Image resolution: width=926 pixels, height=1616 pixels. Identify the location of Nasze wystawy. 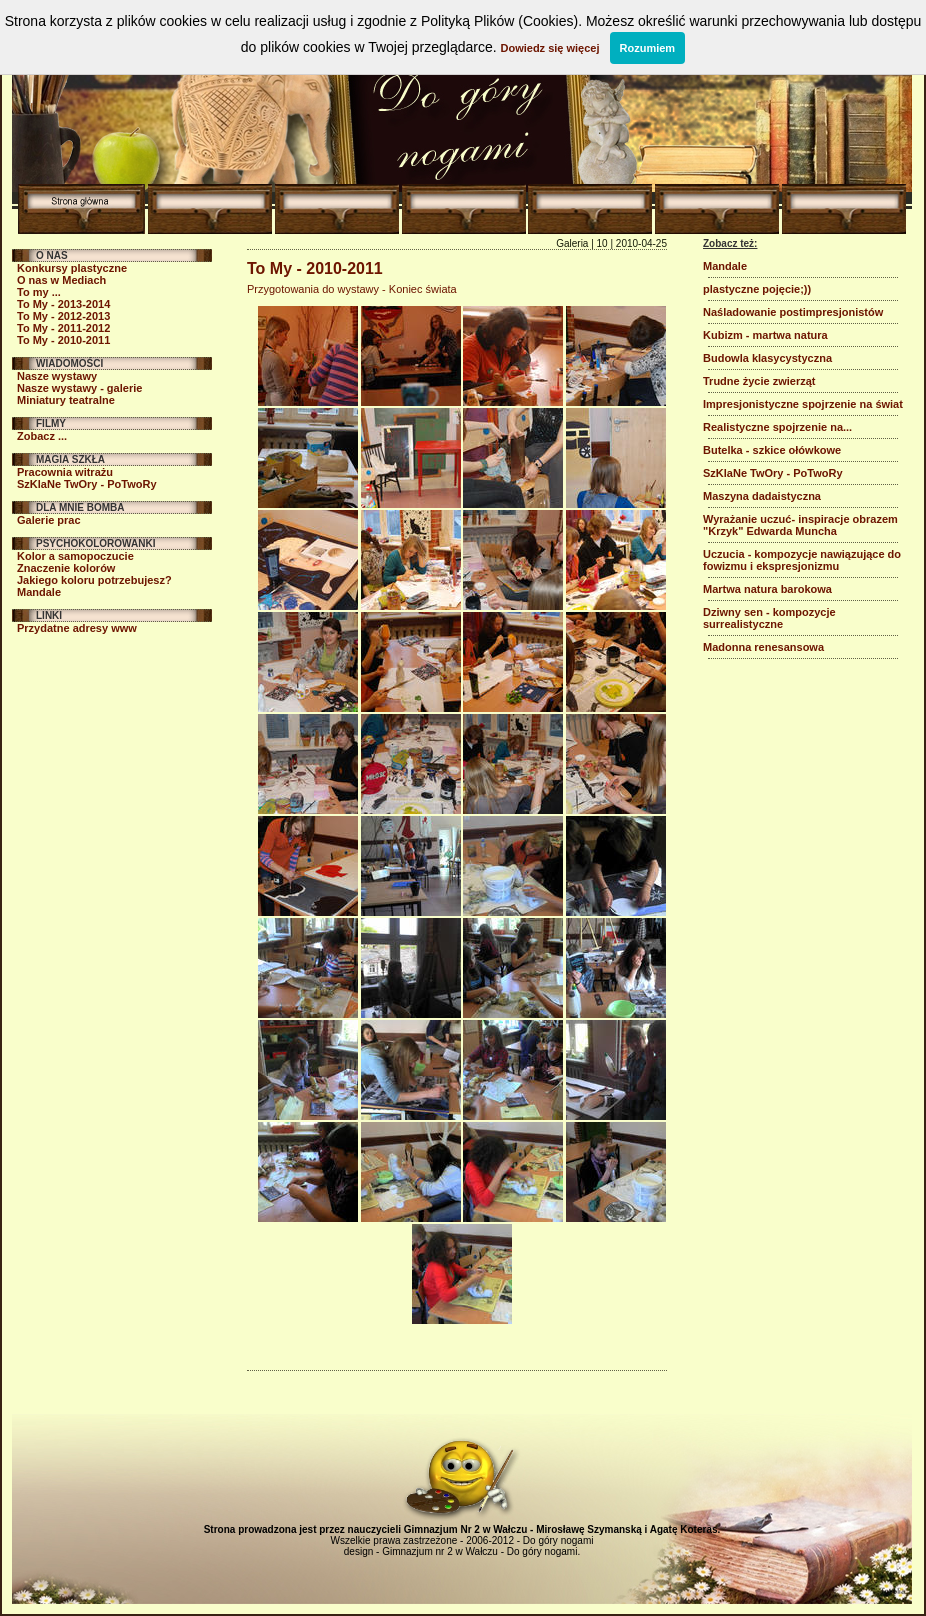
(57, 376).